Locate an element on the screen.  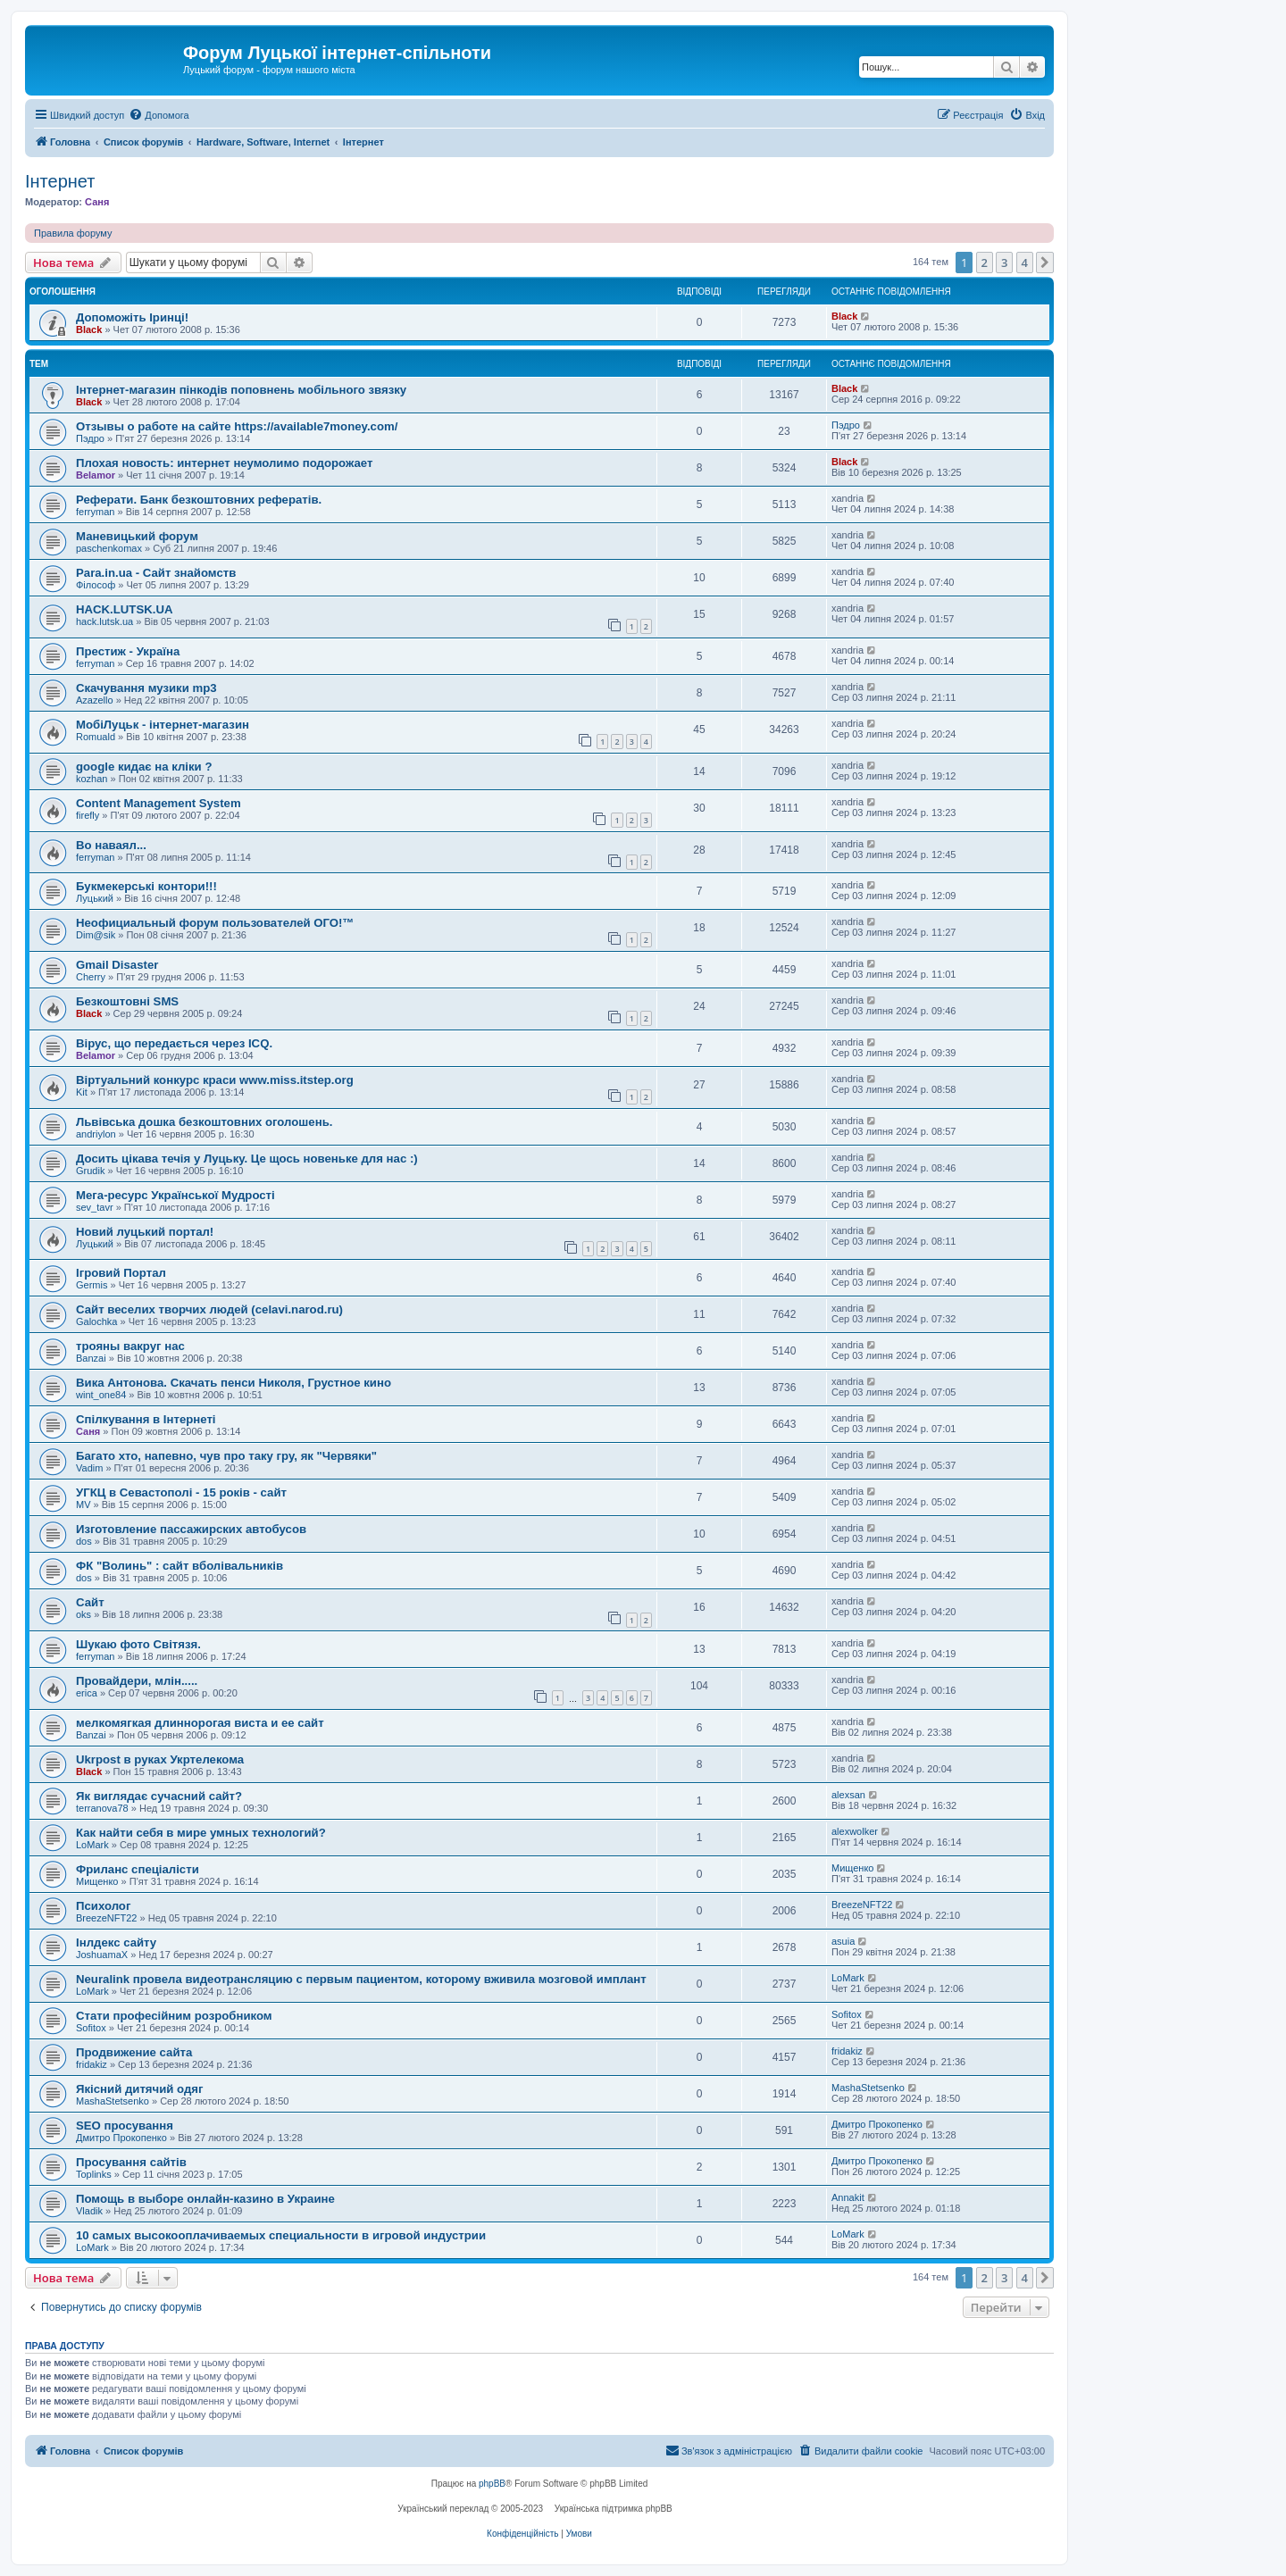
Інлдекс сайту is located at coordinates (116, 1942).